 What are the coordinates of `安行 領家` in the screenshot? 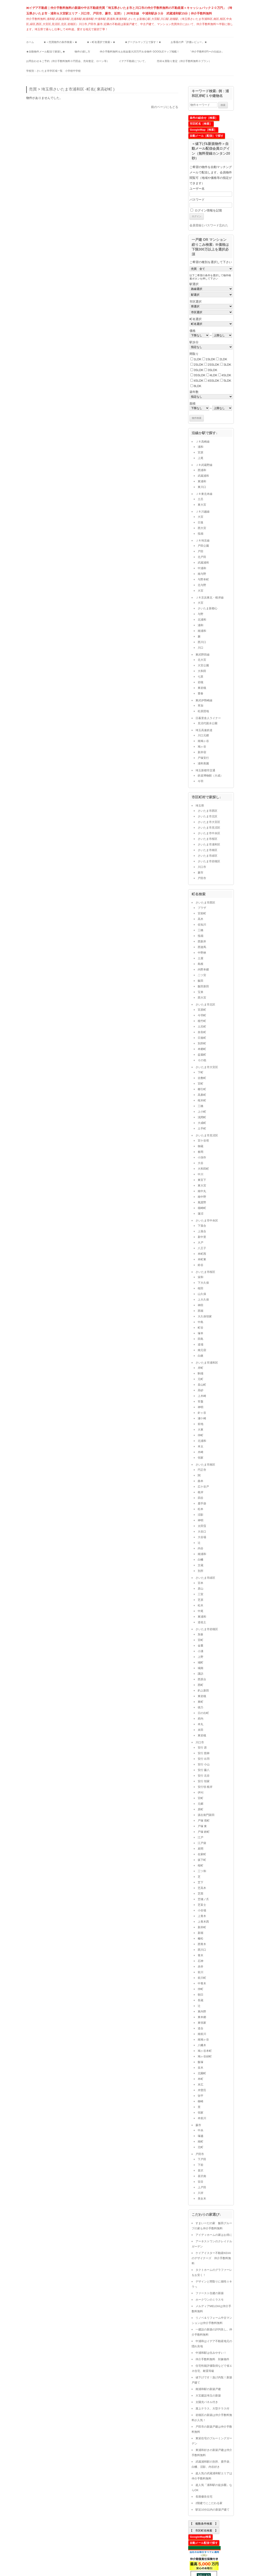 It's located at (204, 1781).